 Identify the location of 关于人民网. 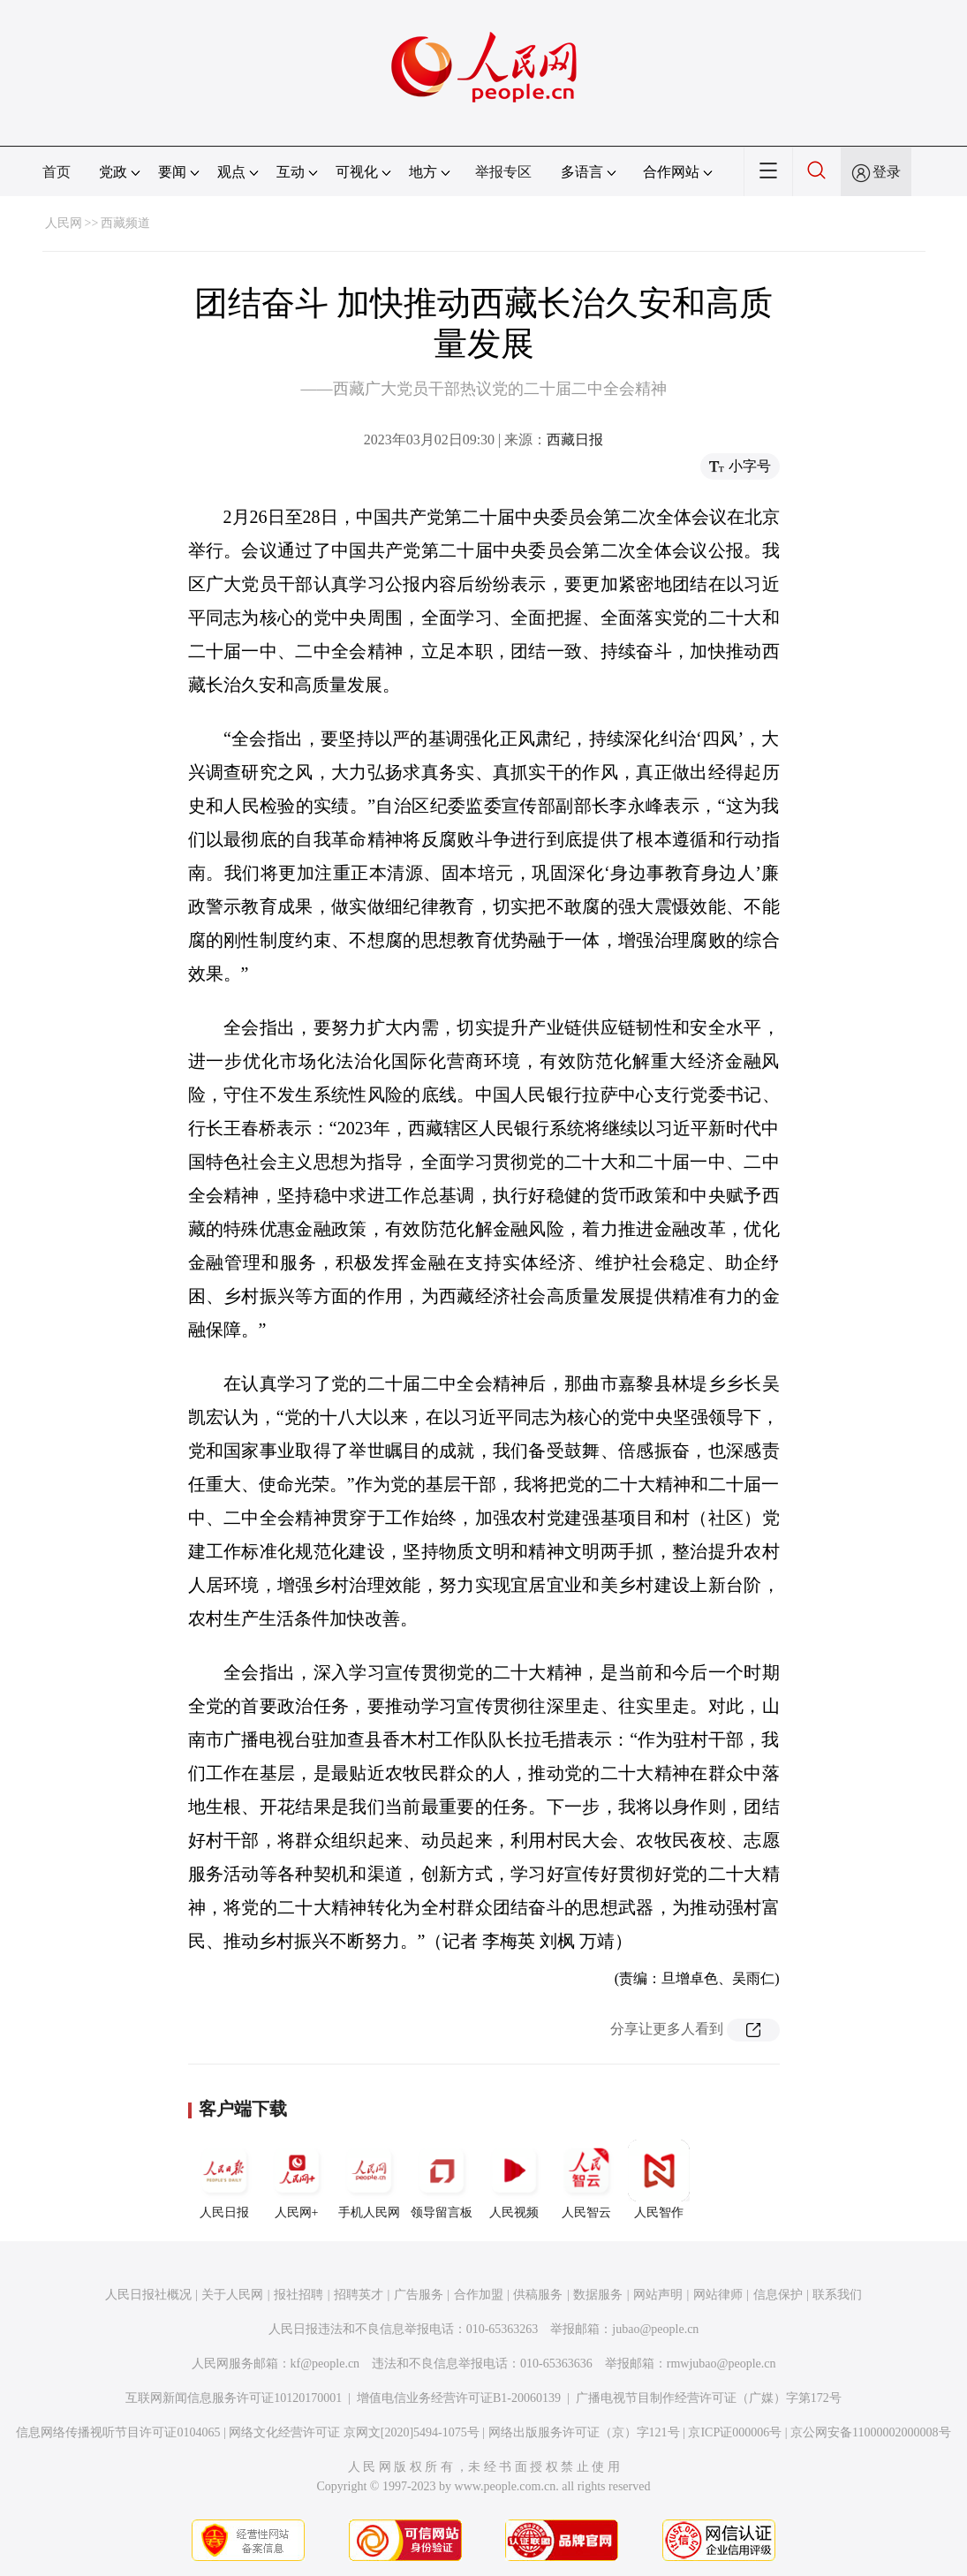
(232, 2294).